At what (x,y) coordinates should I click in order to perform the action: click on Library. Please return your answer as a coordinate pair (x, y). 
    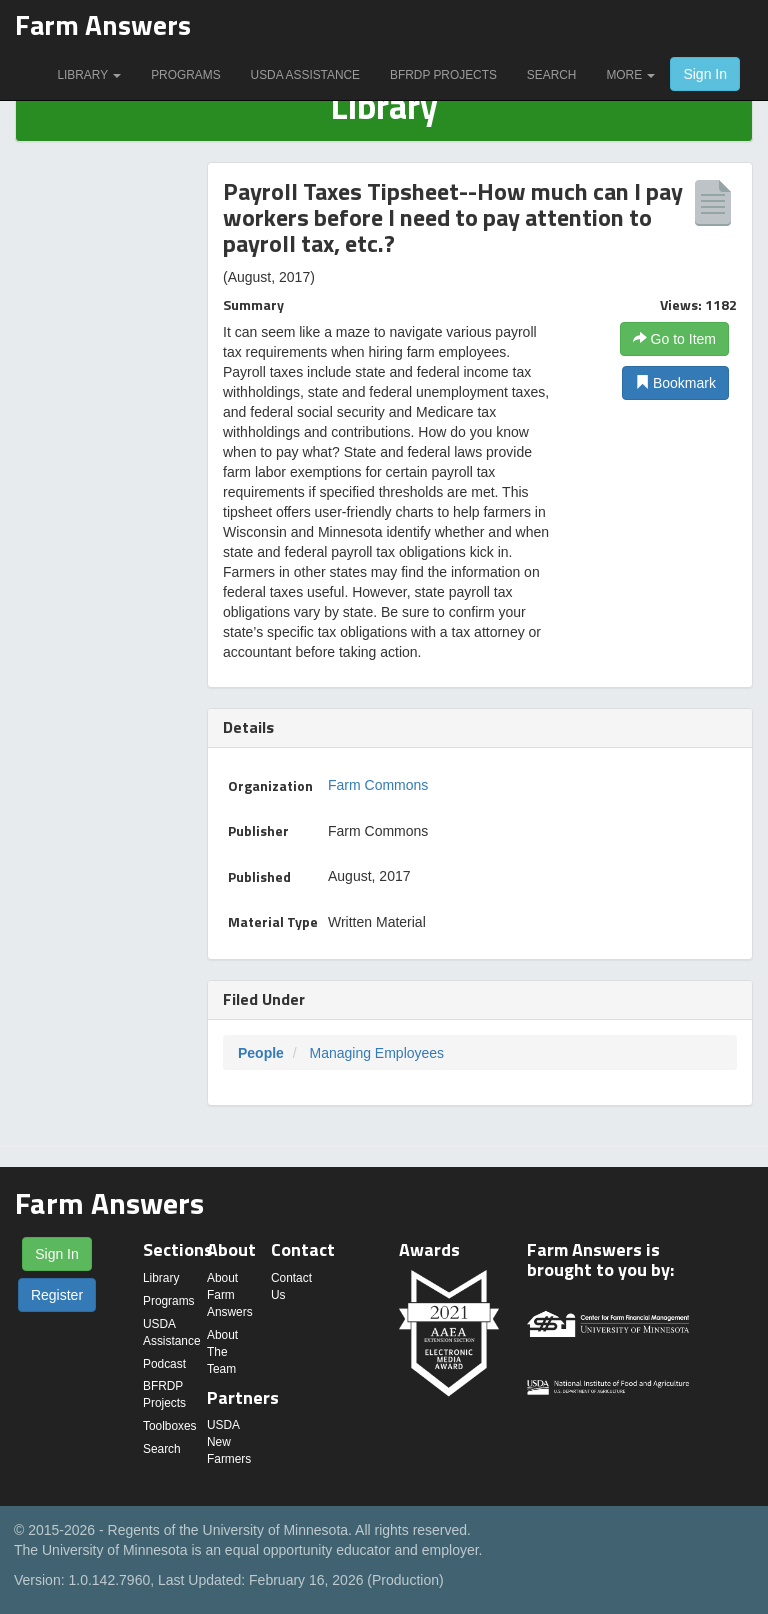
    Looking at the image, I should click on (89, 75).